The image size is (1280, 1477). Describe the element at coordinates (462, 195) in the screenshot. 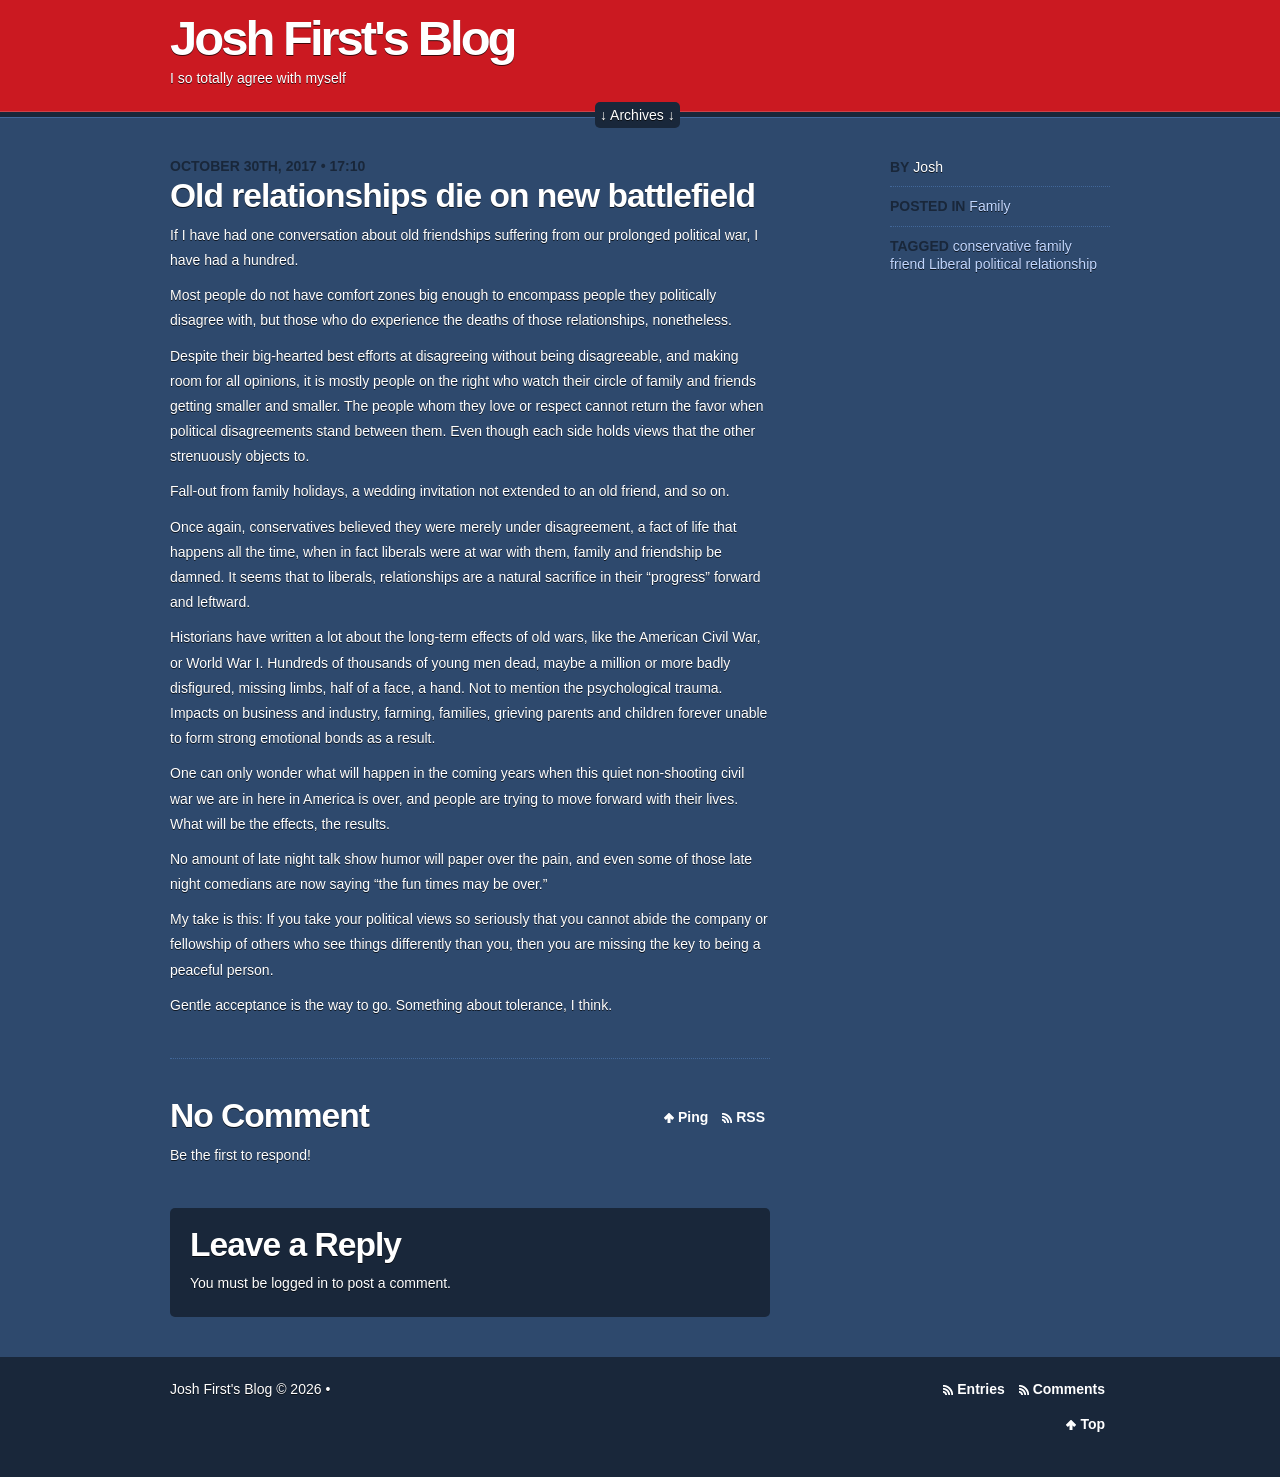

I see `Old relationships die on new battlefield` at that location.